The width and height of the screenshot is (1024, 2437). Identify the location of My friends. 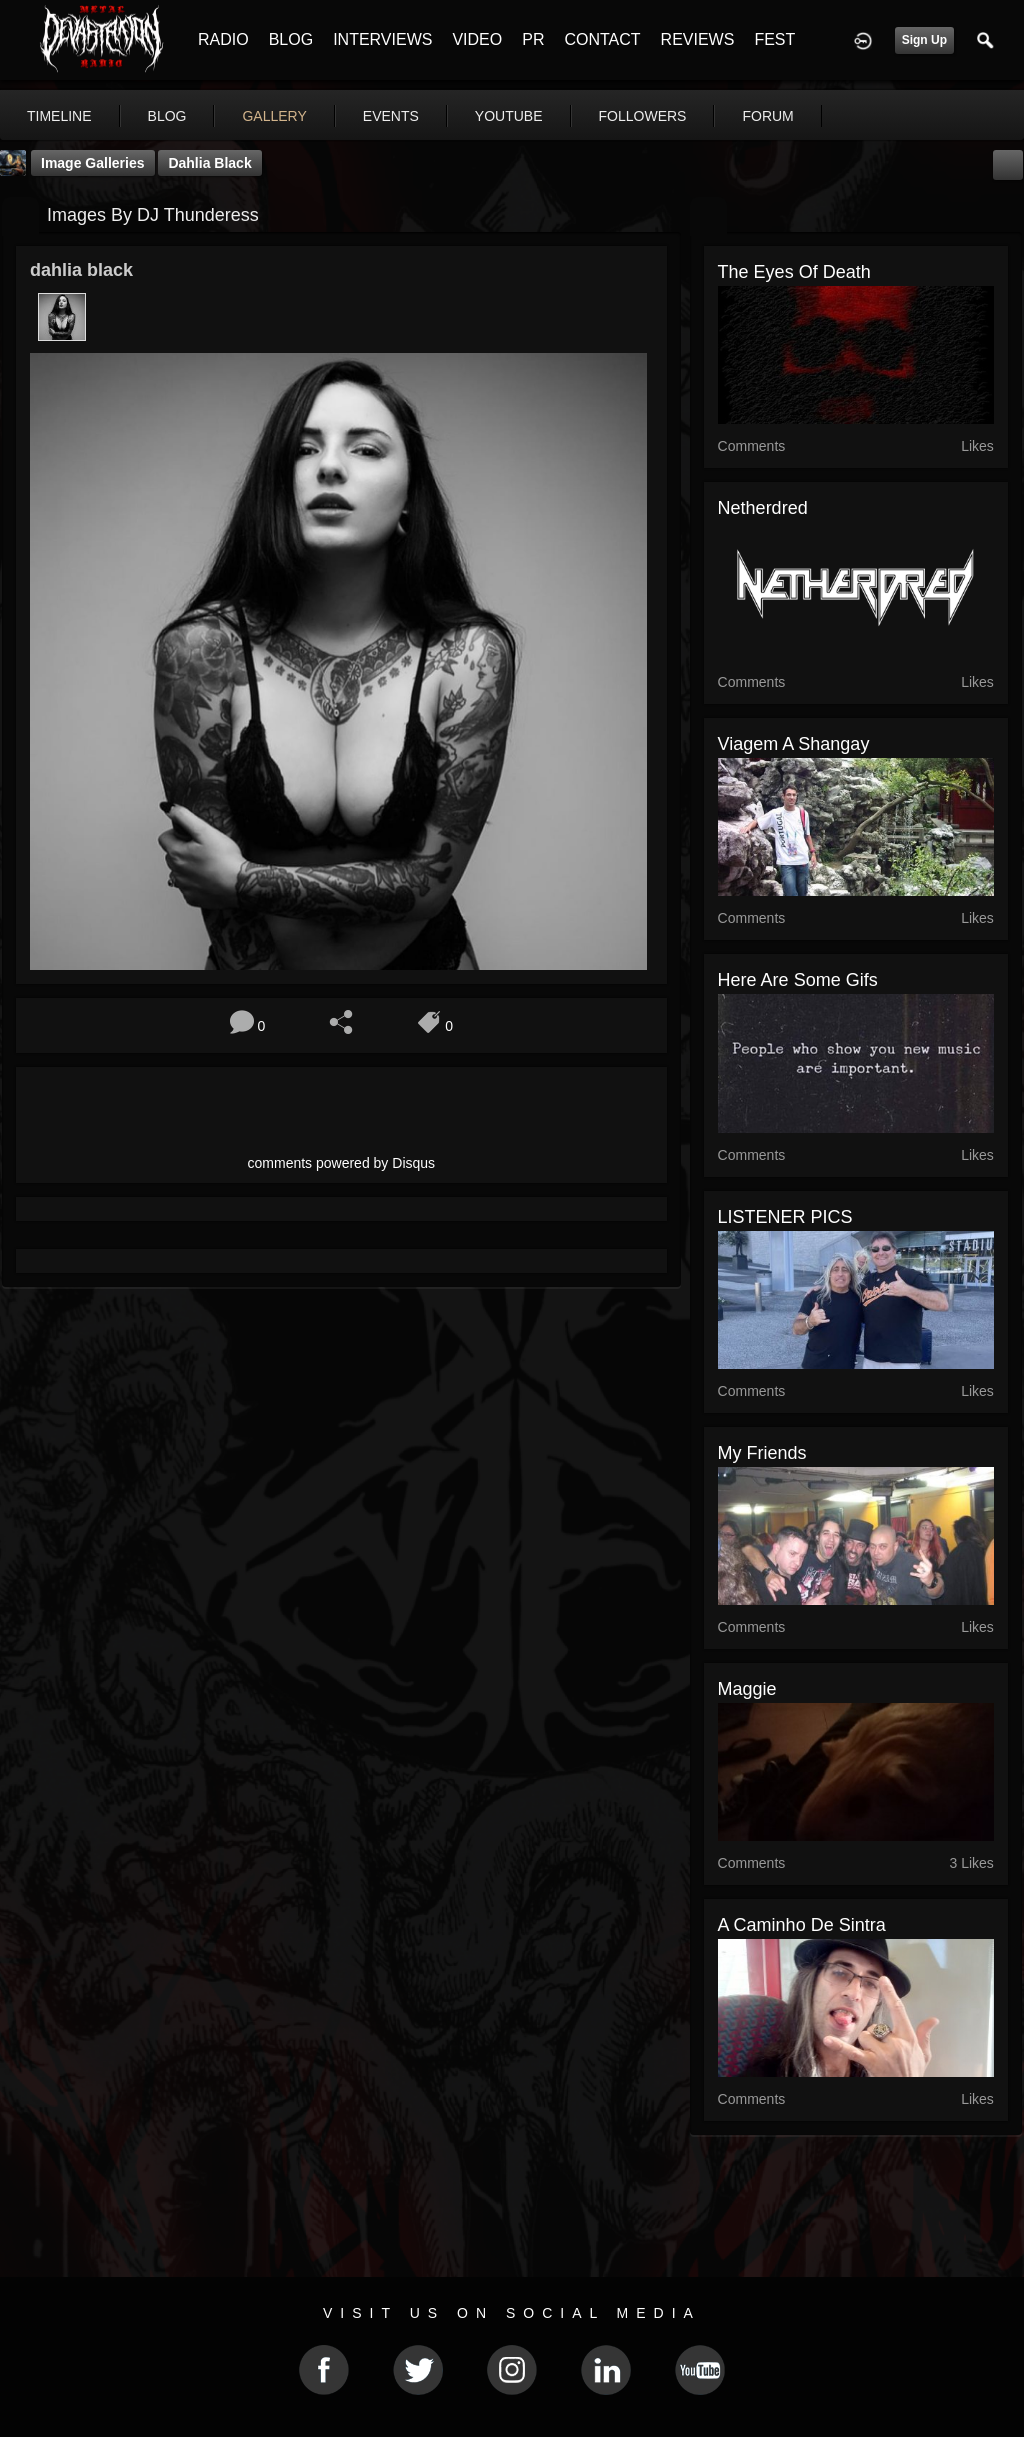
(762, 1453).